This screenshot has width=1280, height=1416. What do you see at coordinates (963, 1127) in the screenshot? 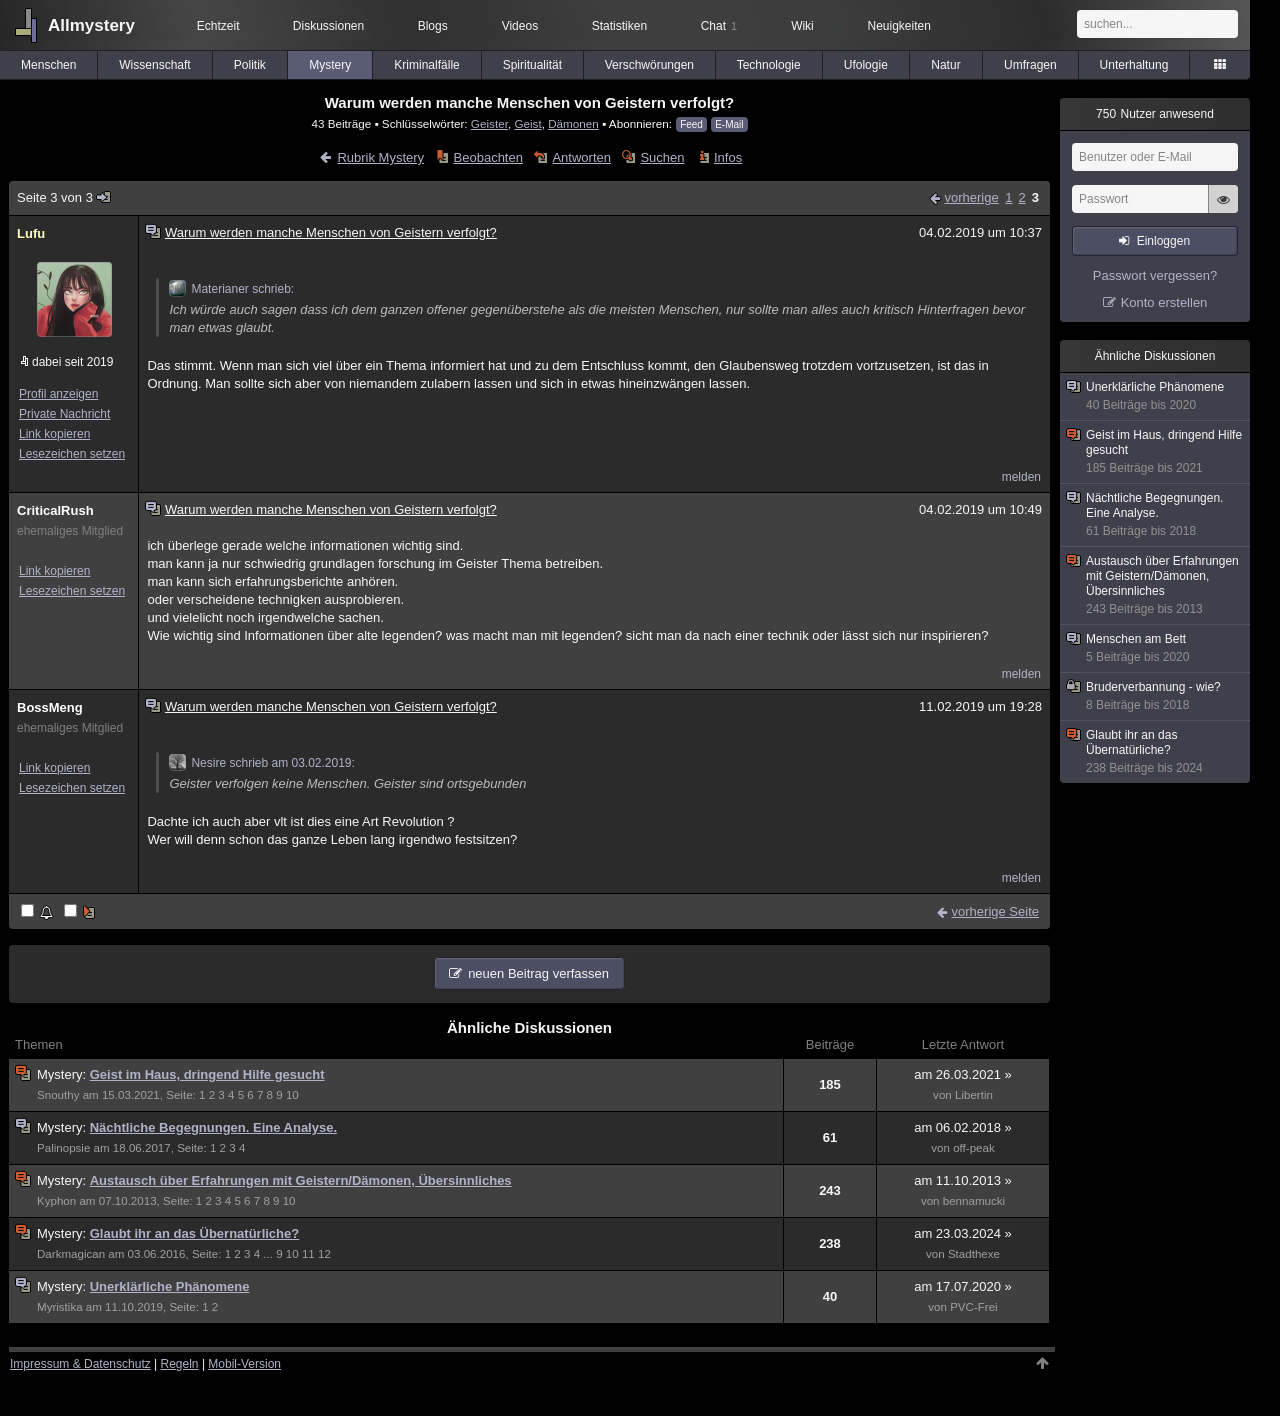
I see `am 06.02.2018 »` at bounding box center [963, 1127].